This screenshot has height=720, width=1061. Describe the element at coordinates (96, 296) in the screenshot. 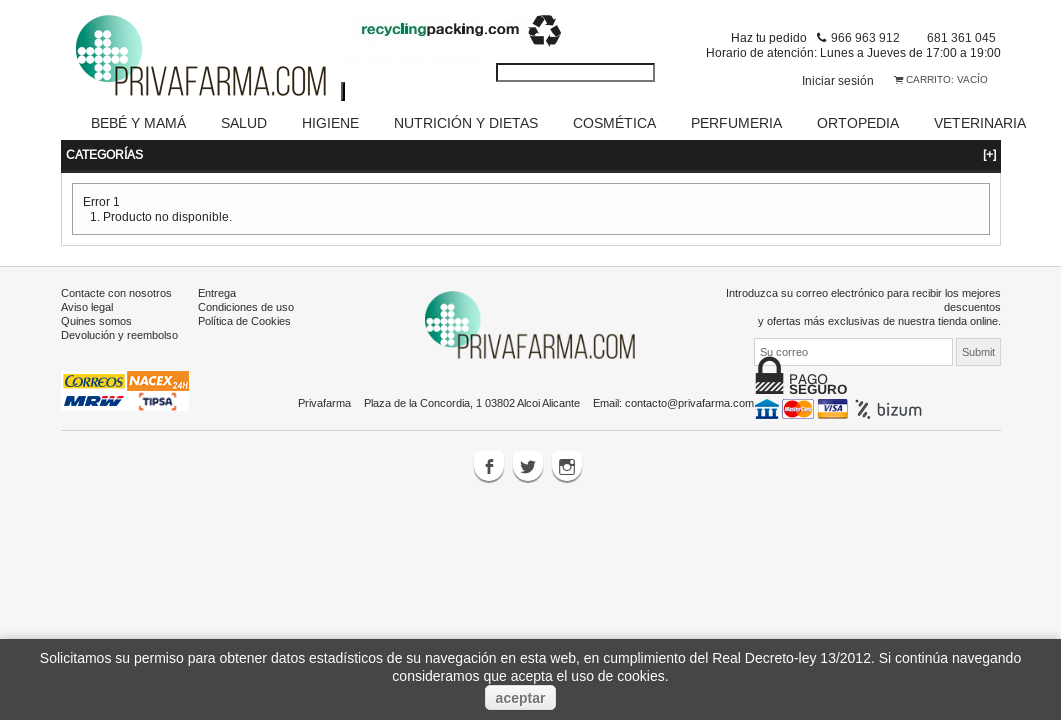

I see `Quines somos` at that location.